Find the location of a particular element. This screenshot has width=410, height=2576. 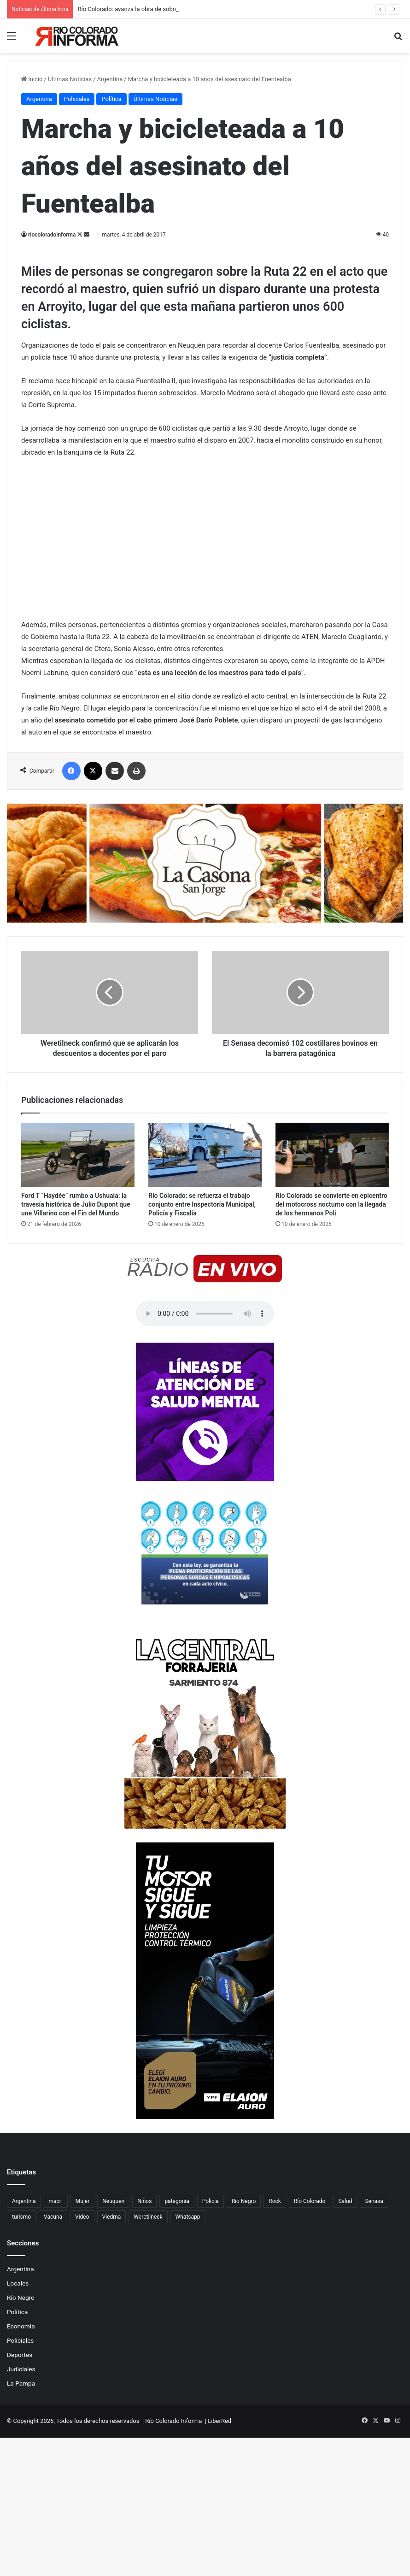

Ford T “Haydée” rumbo a Ushuaia: la travesía histórica de Julio Dupont que une Villarino con el Fin del Mundo is located at coordinates (75, 1204).